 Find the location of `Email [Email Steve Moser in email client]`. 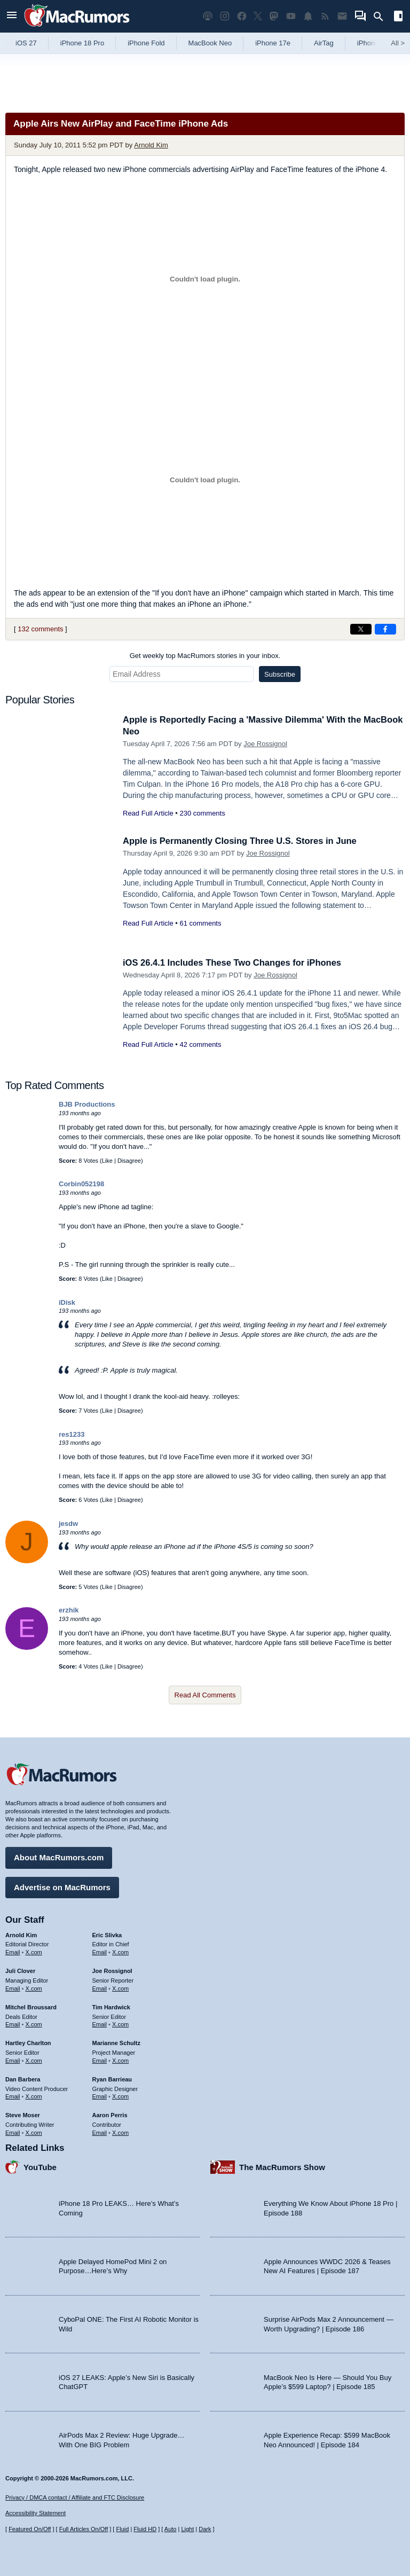

Email [Email Steve Moser in email client] is located at coordinates (12, 2131).